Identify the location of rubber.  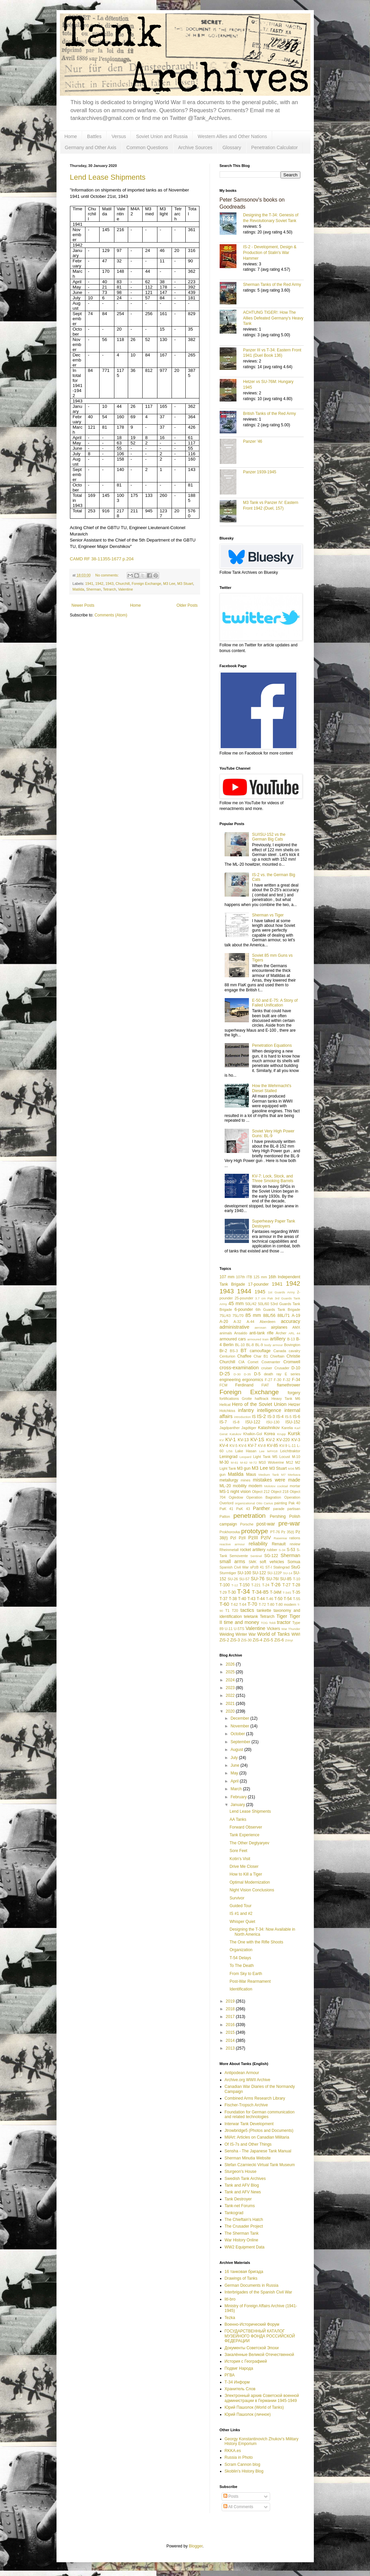
(272, 1550).